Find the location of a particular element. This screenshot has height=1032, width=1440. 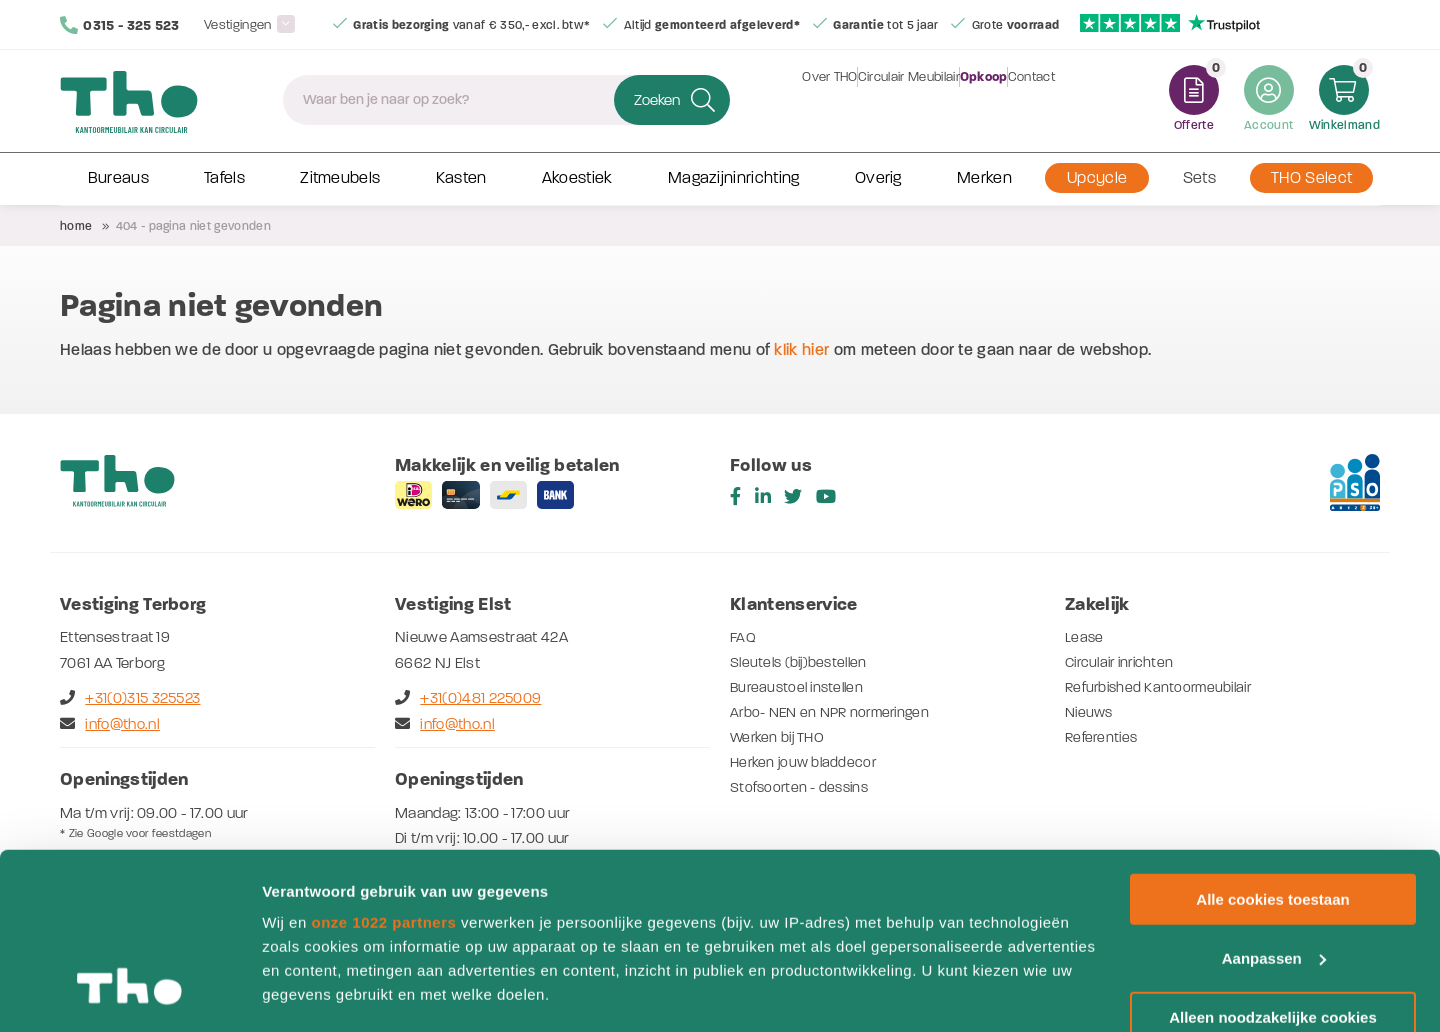

Vestigingen is located at coordinates (238, 24).